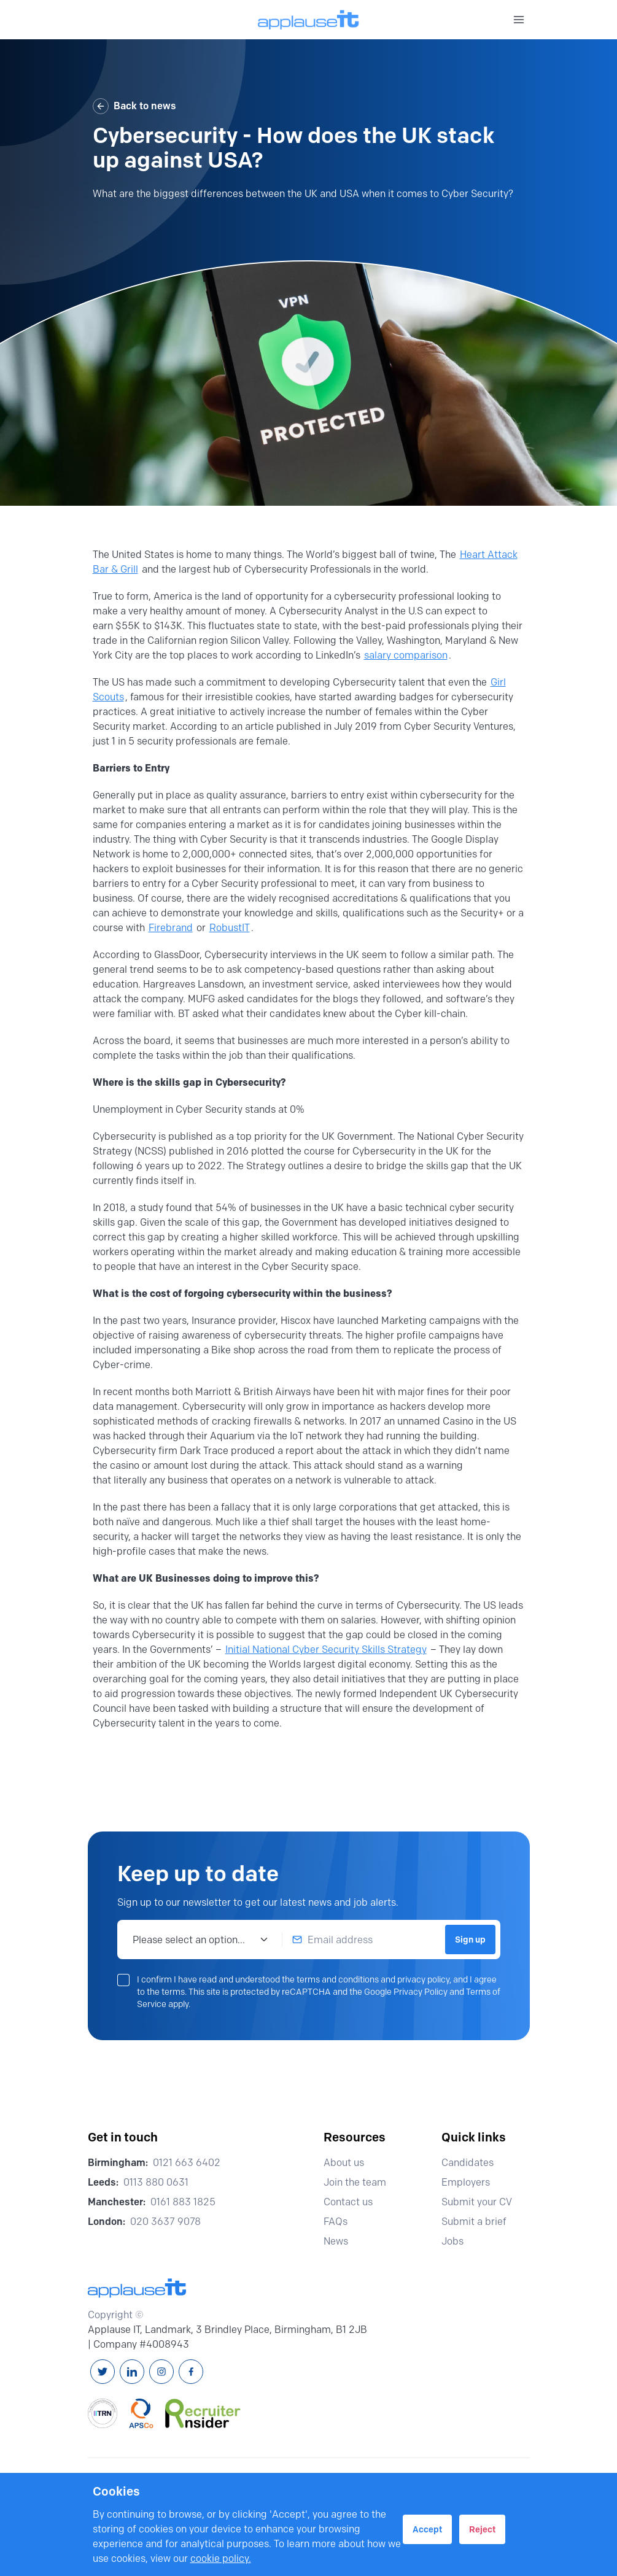 Image resolution: width=617 pixels, height=2576 pixels. I want to click on 0121 663 6402, so click(186, 2162).